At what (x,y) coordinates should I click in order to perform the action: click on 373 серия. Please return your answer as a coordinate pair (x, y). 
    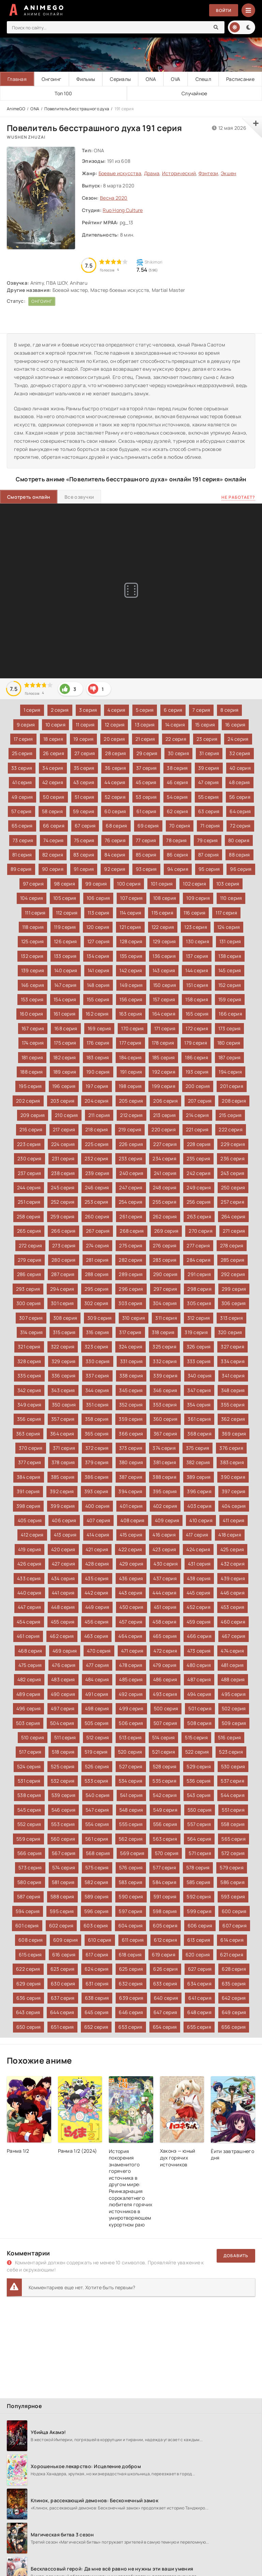
    Looking at the image, I should click on (131, 1448).